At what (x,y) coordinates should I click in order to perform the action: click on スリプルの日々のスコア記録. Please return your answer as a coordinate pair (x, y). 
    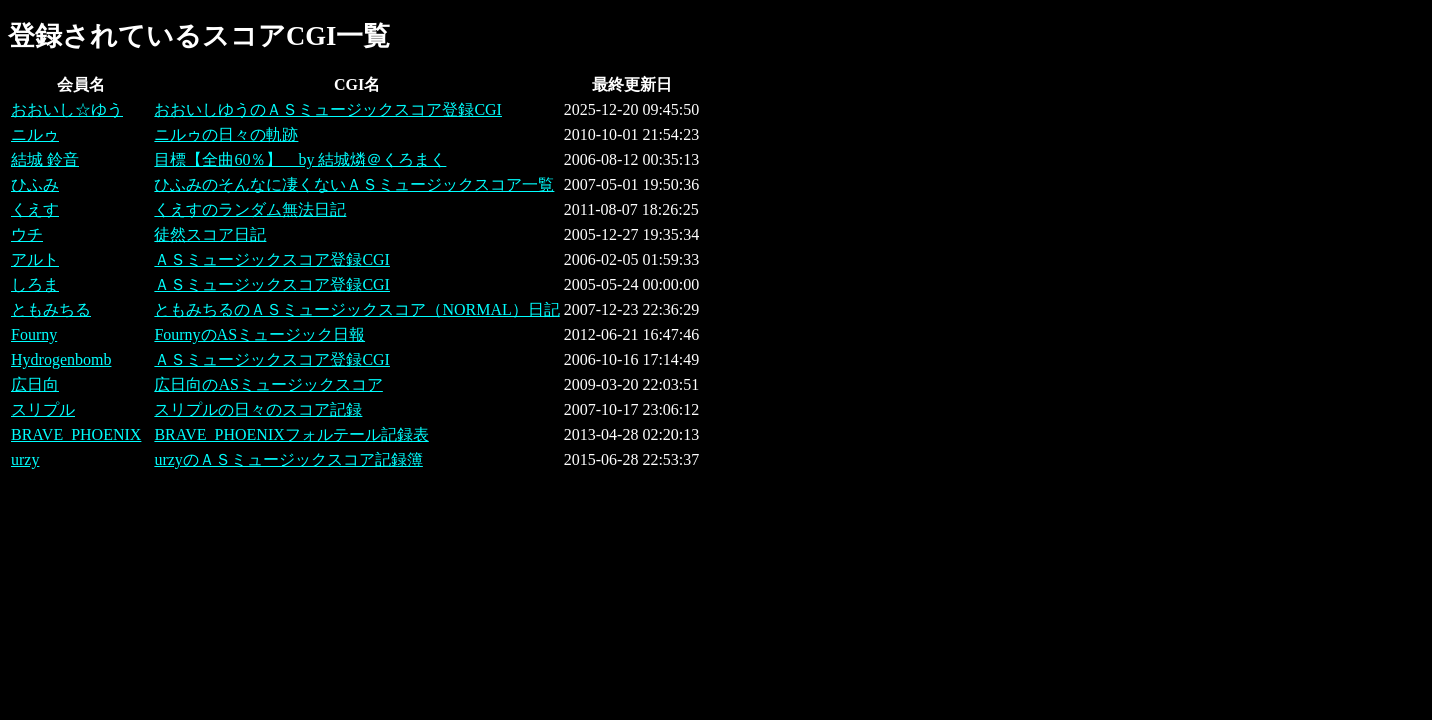
    Looking at the image, I should click on (258, 409).